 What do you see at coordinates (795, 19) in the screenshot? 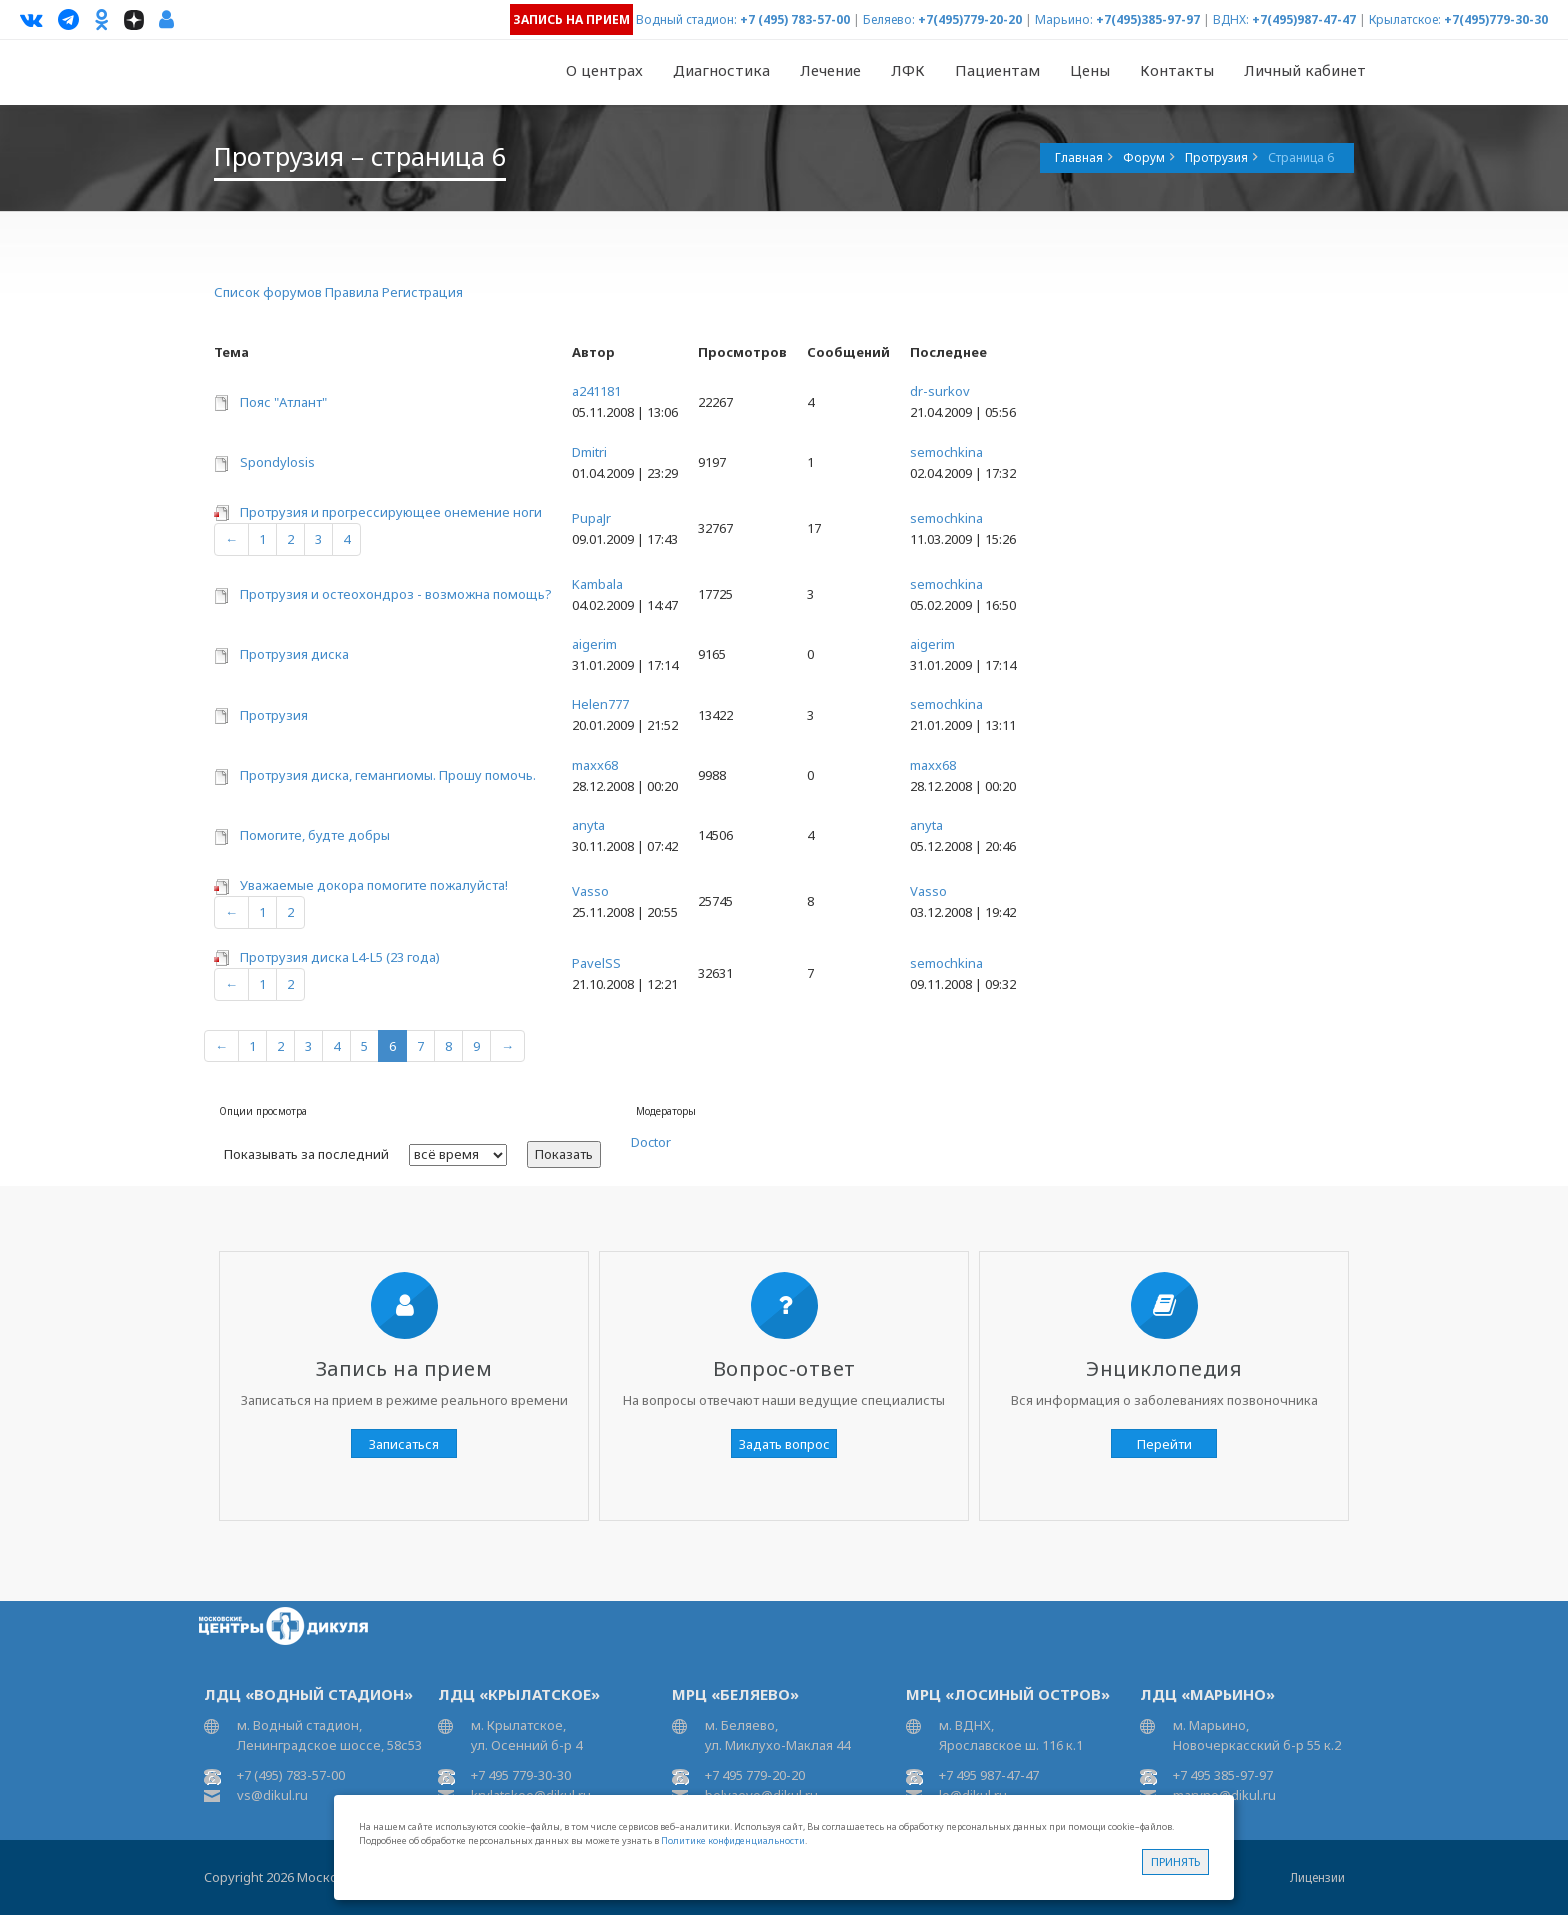
I see `+7 (495) 783-57-00` at bounding box center [795, 19].